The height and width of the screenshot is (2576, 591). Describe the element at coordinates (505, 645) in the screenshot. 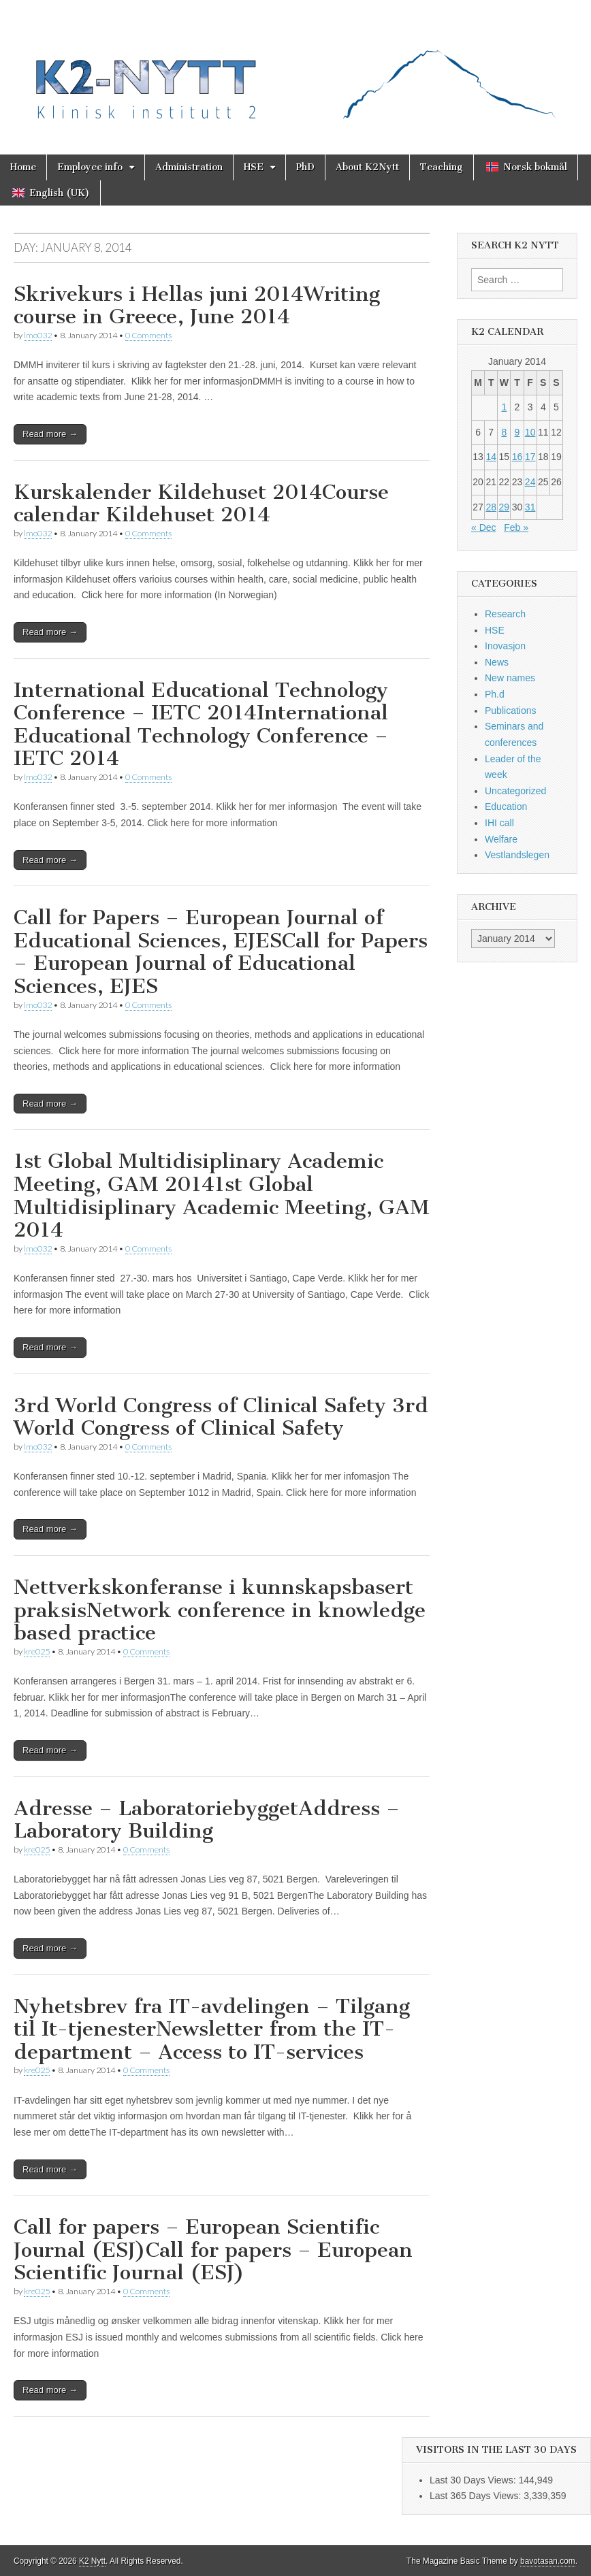

I see `Inovasjon` at that location.